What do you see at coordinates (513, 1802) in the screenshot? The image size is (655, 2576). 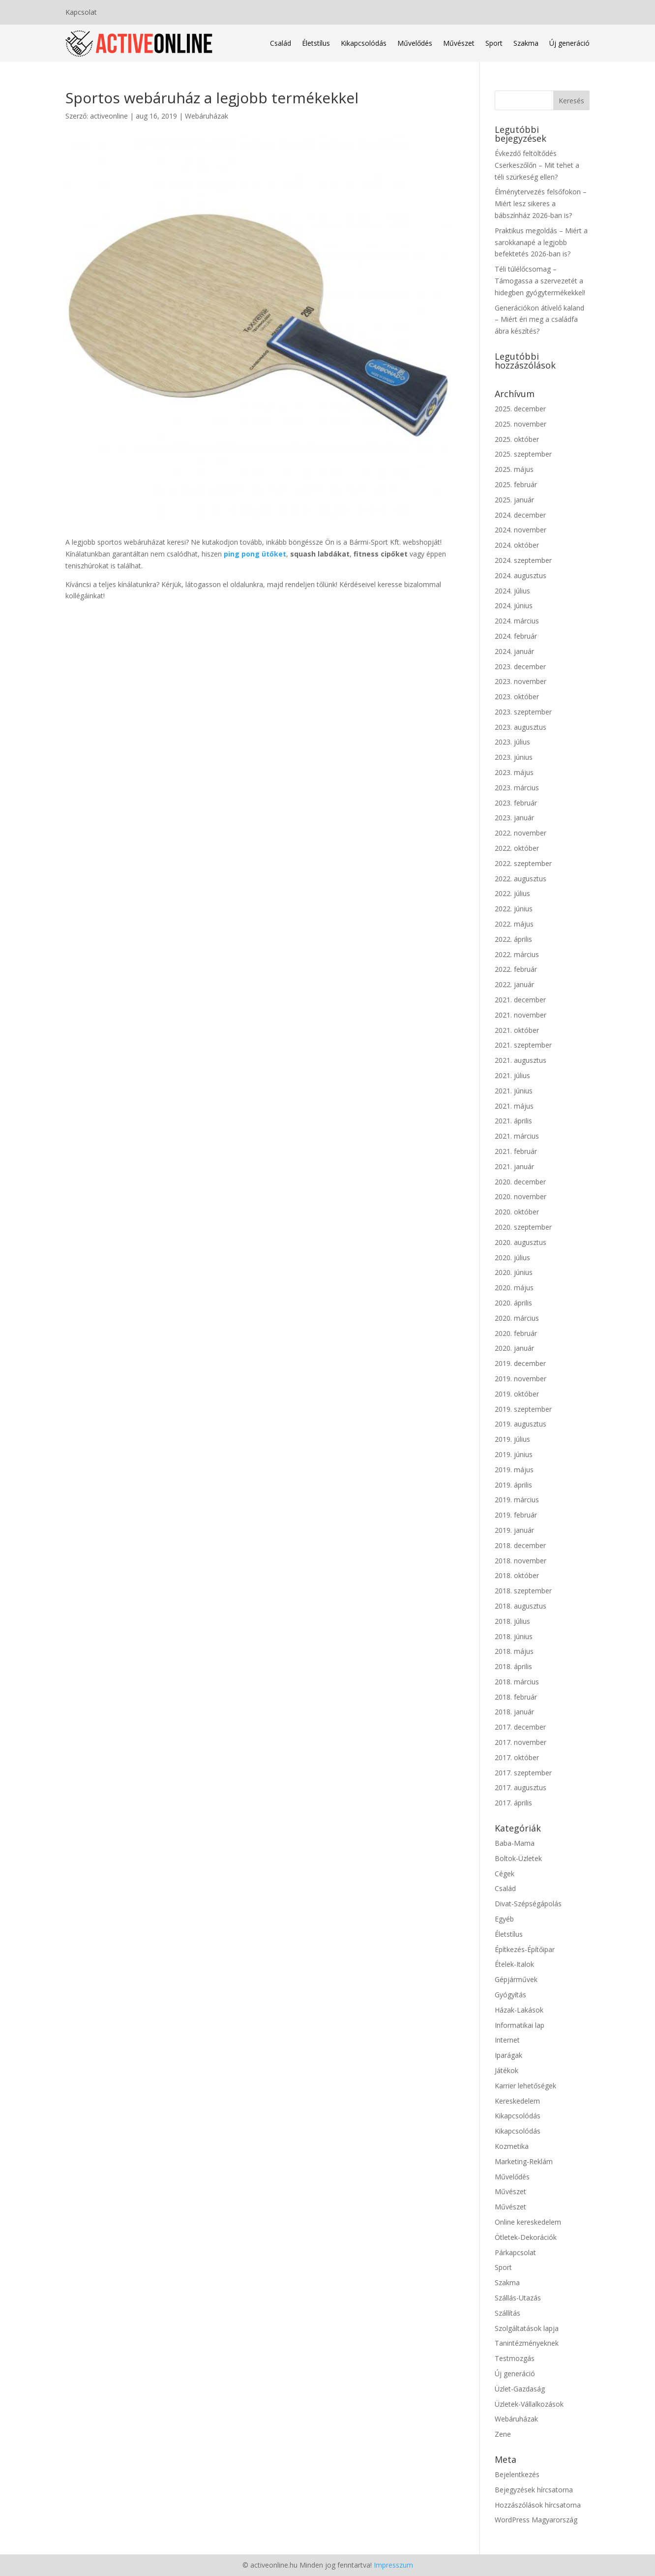 I see `2017. április` at bounding box center [513, 1802].